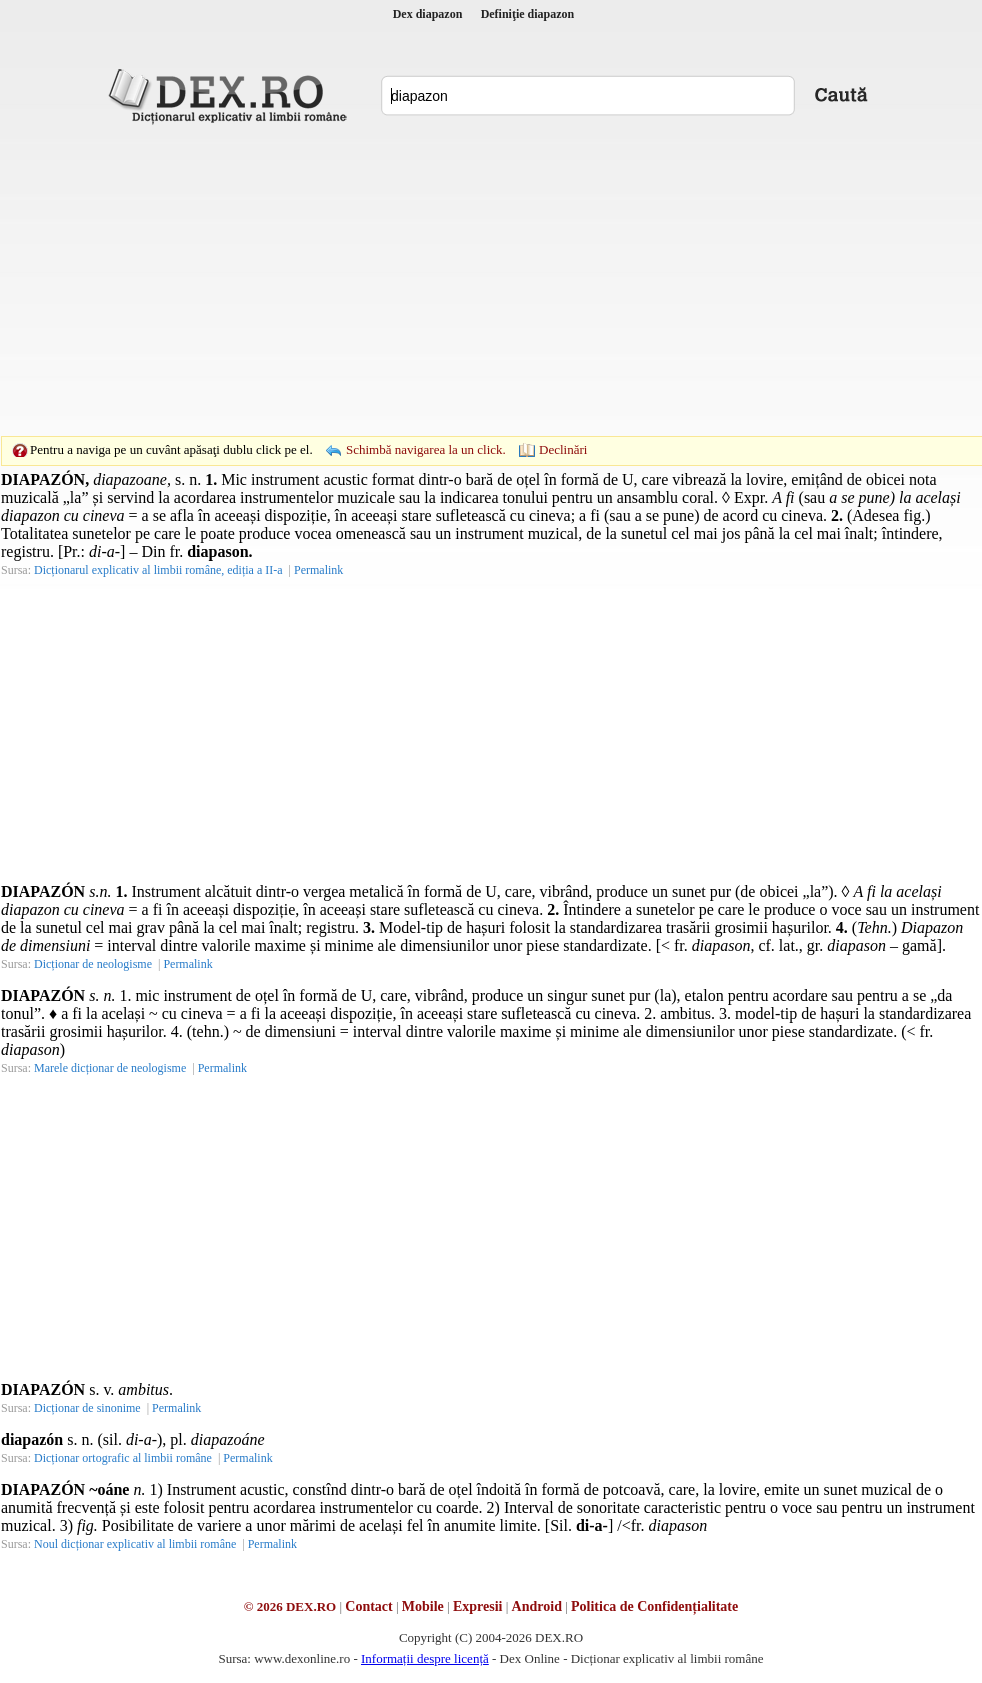 The height and width of the screenshot is (1683, 982). I want to click on Mobile, so click(423, 1606).